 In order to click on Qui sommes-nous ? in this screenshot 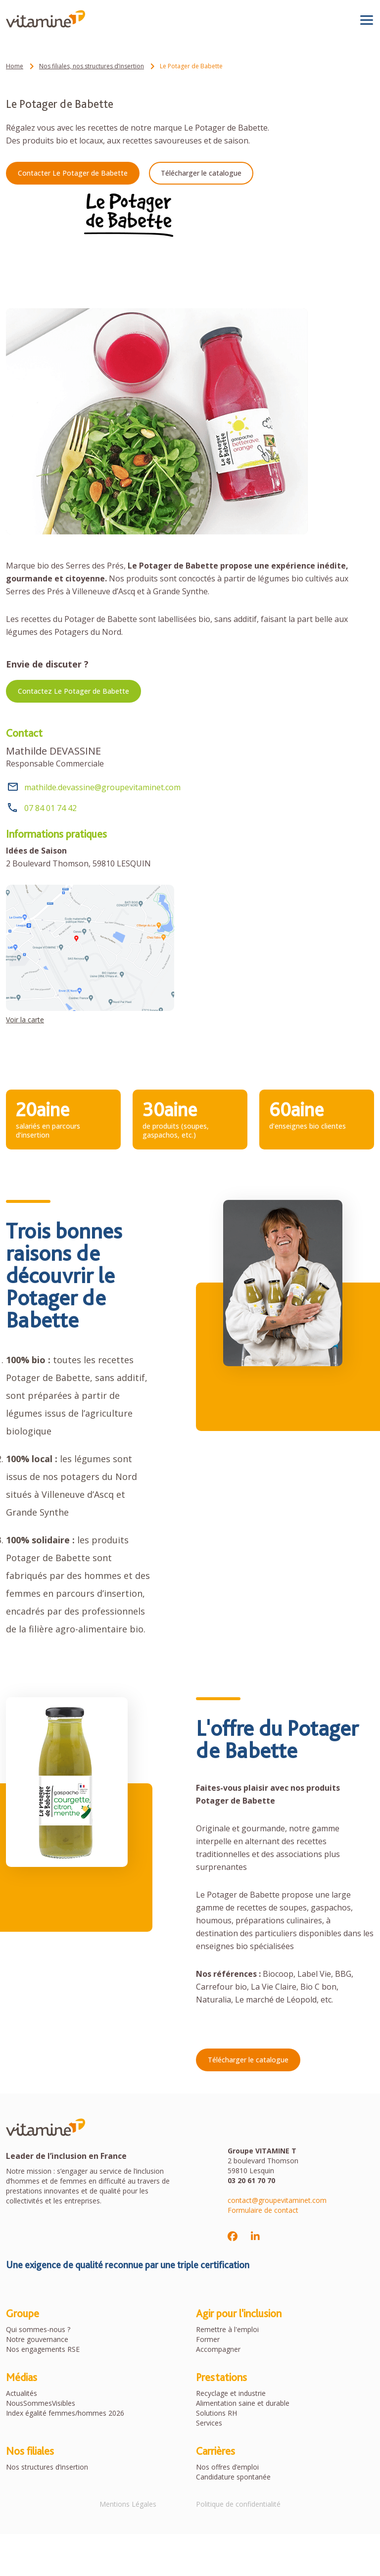, I will do `click(38, 2329)`.